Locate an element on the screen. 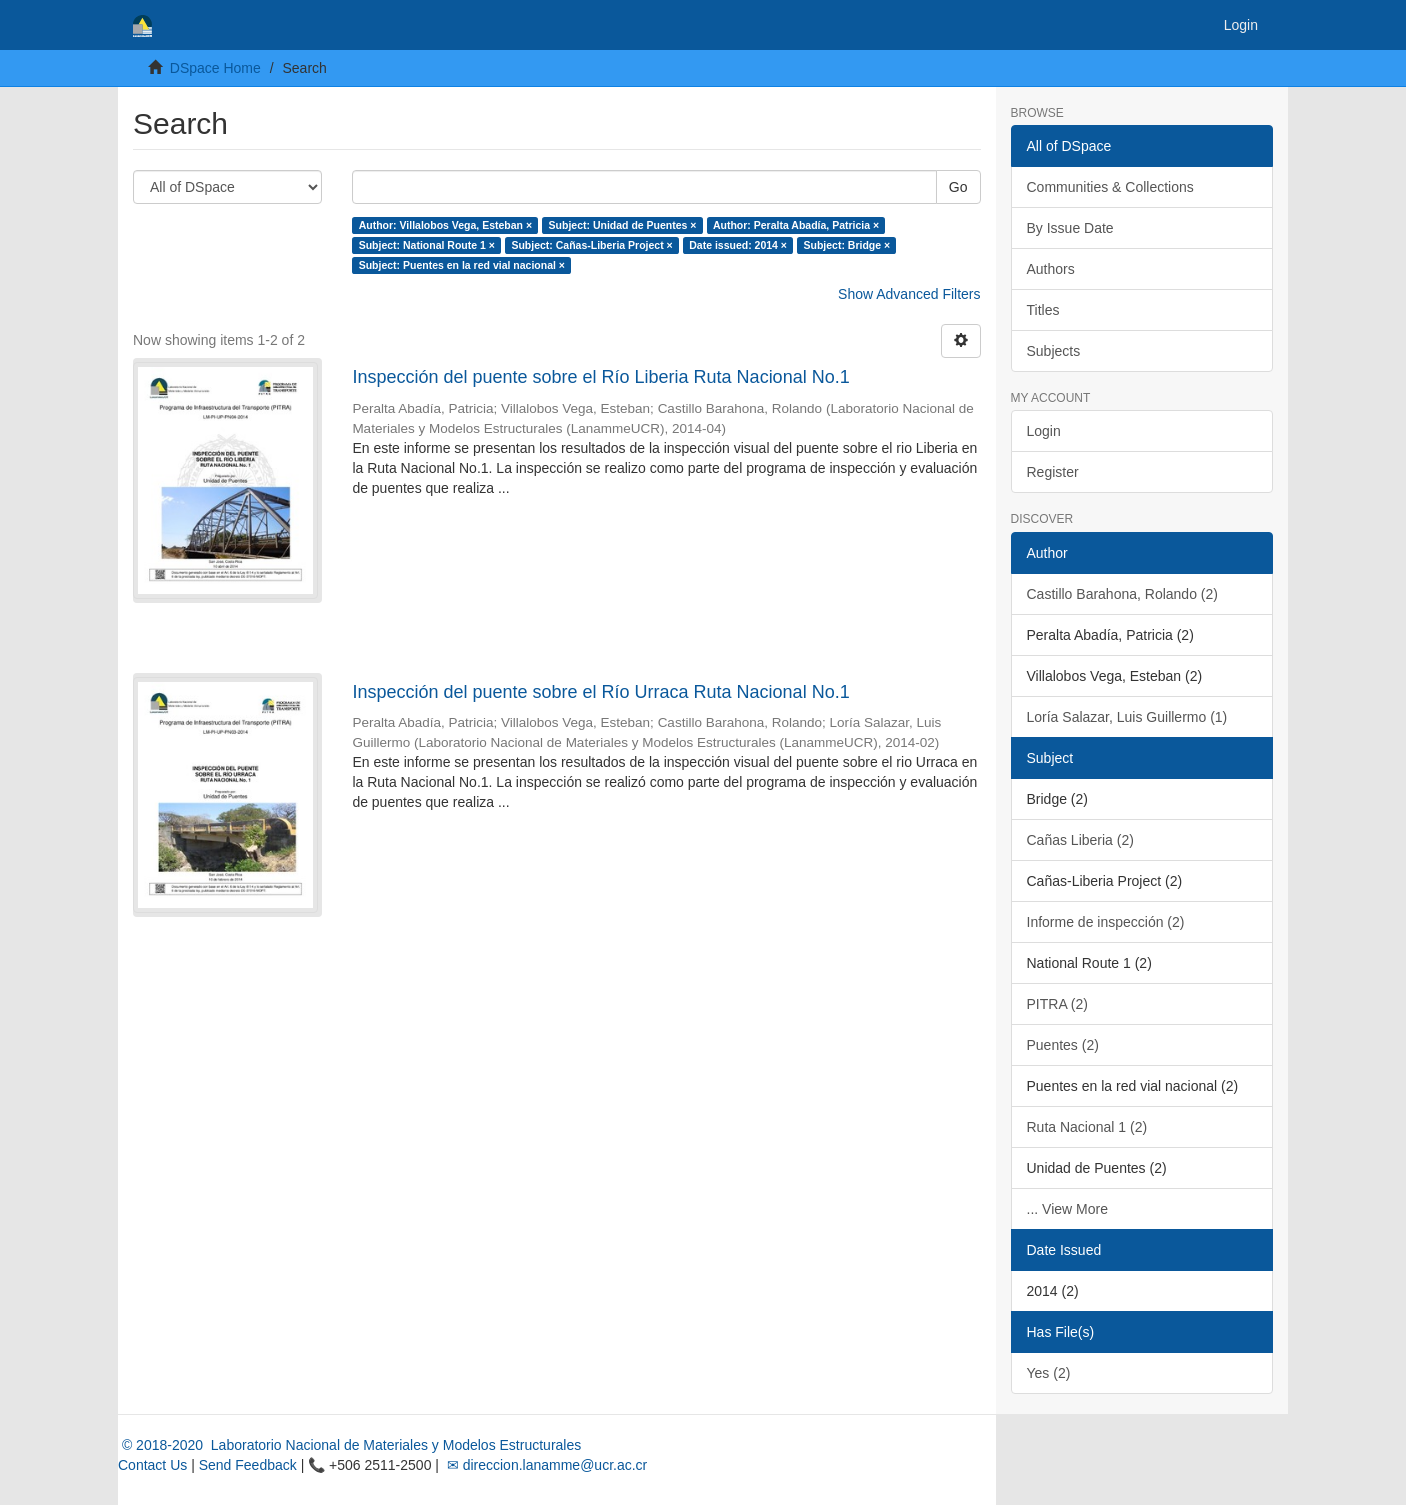 Image resolution: width=1406 pixels, height=1505 pixels. Communities & Collections is located at coordinates (1110, 187).